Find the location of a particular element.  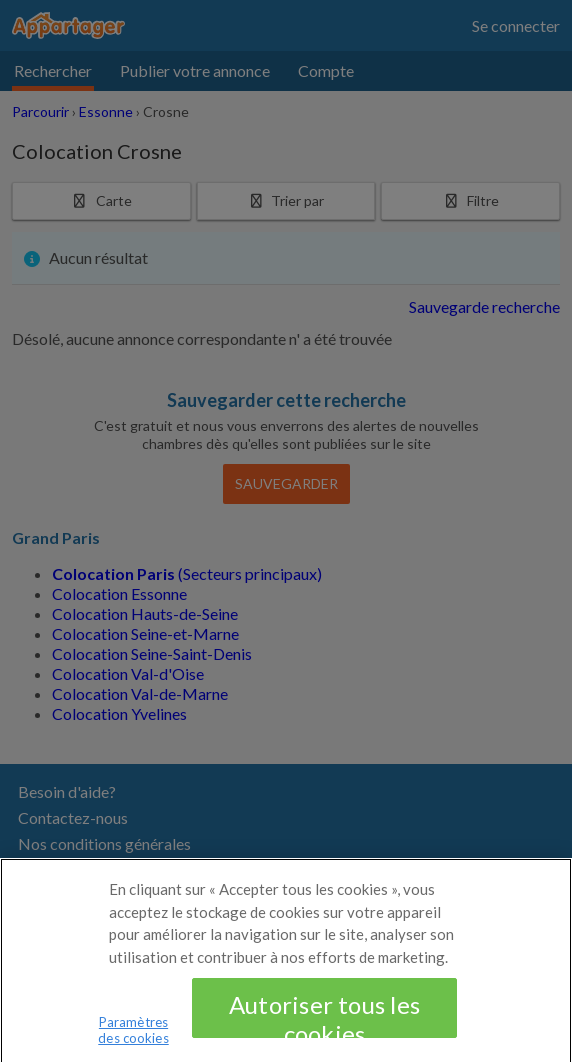

Autoriser tous les cookies is located at coordinates (324, 1023).